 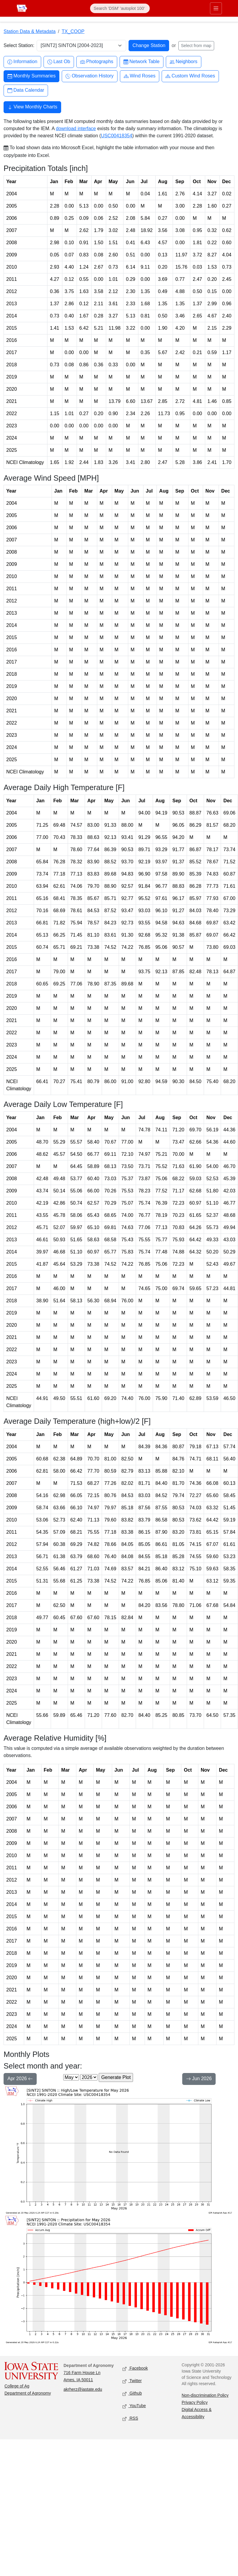 I want to click on Facebook, so click(x=135, y=2368).